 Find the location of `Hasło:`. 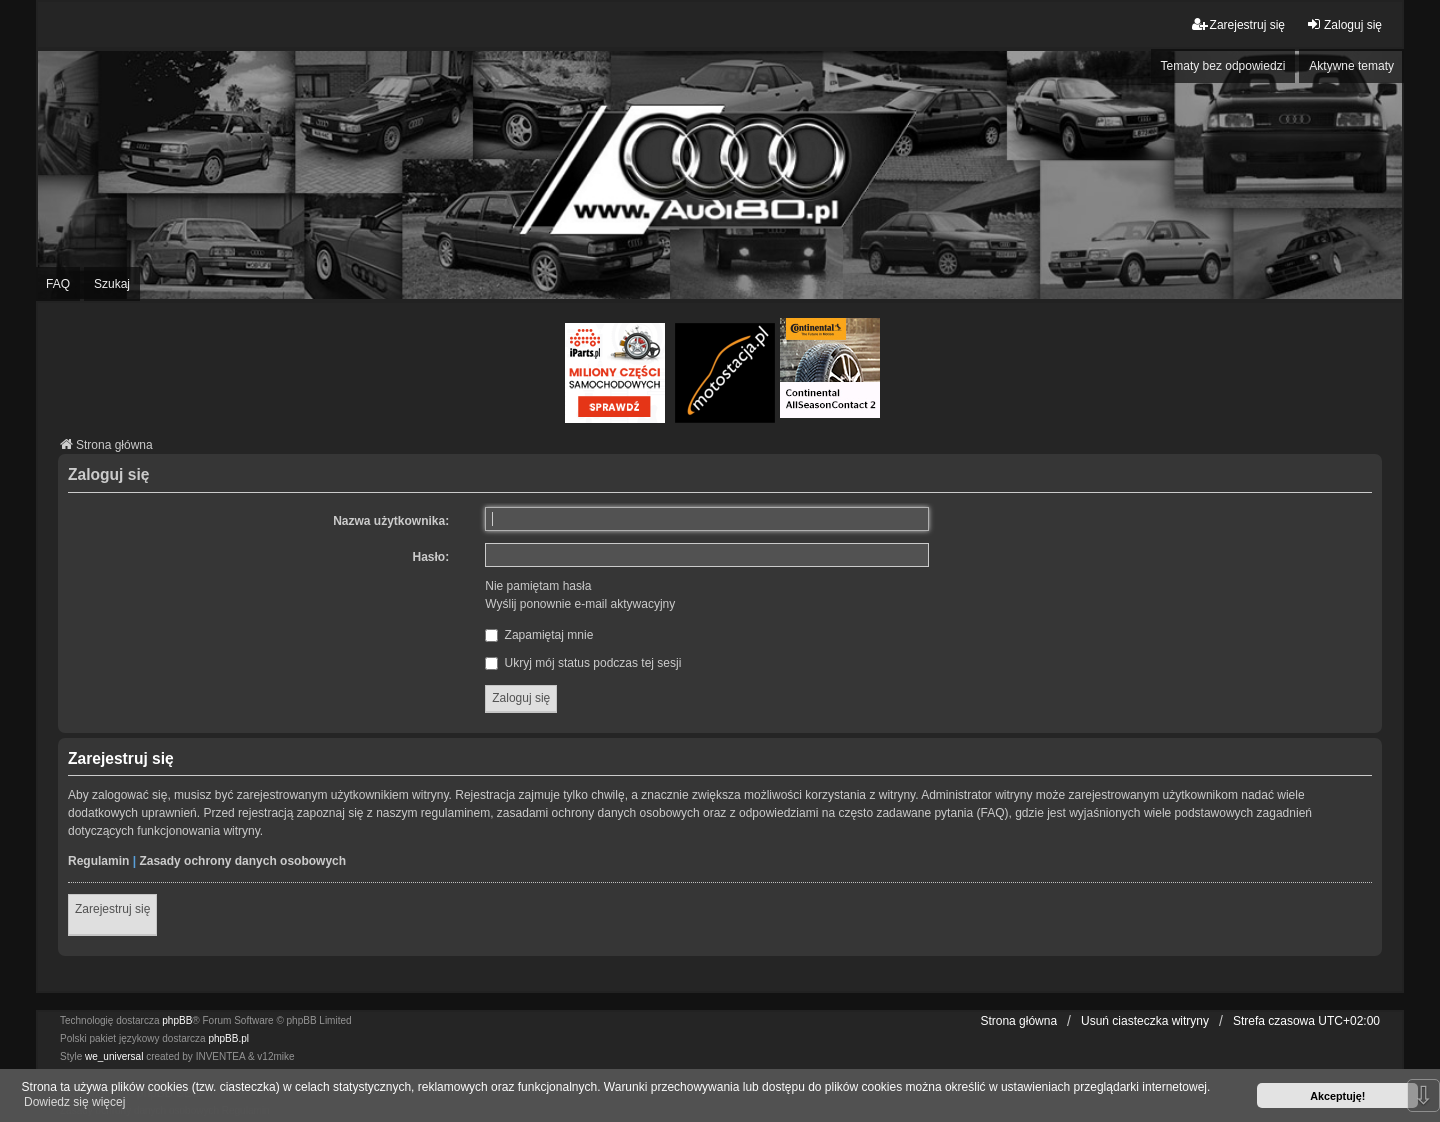

Hasło: is located at coordinates (431, 557).